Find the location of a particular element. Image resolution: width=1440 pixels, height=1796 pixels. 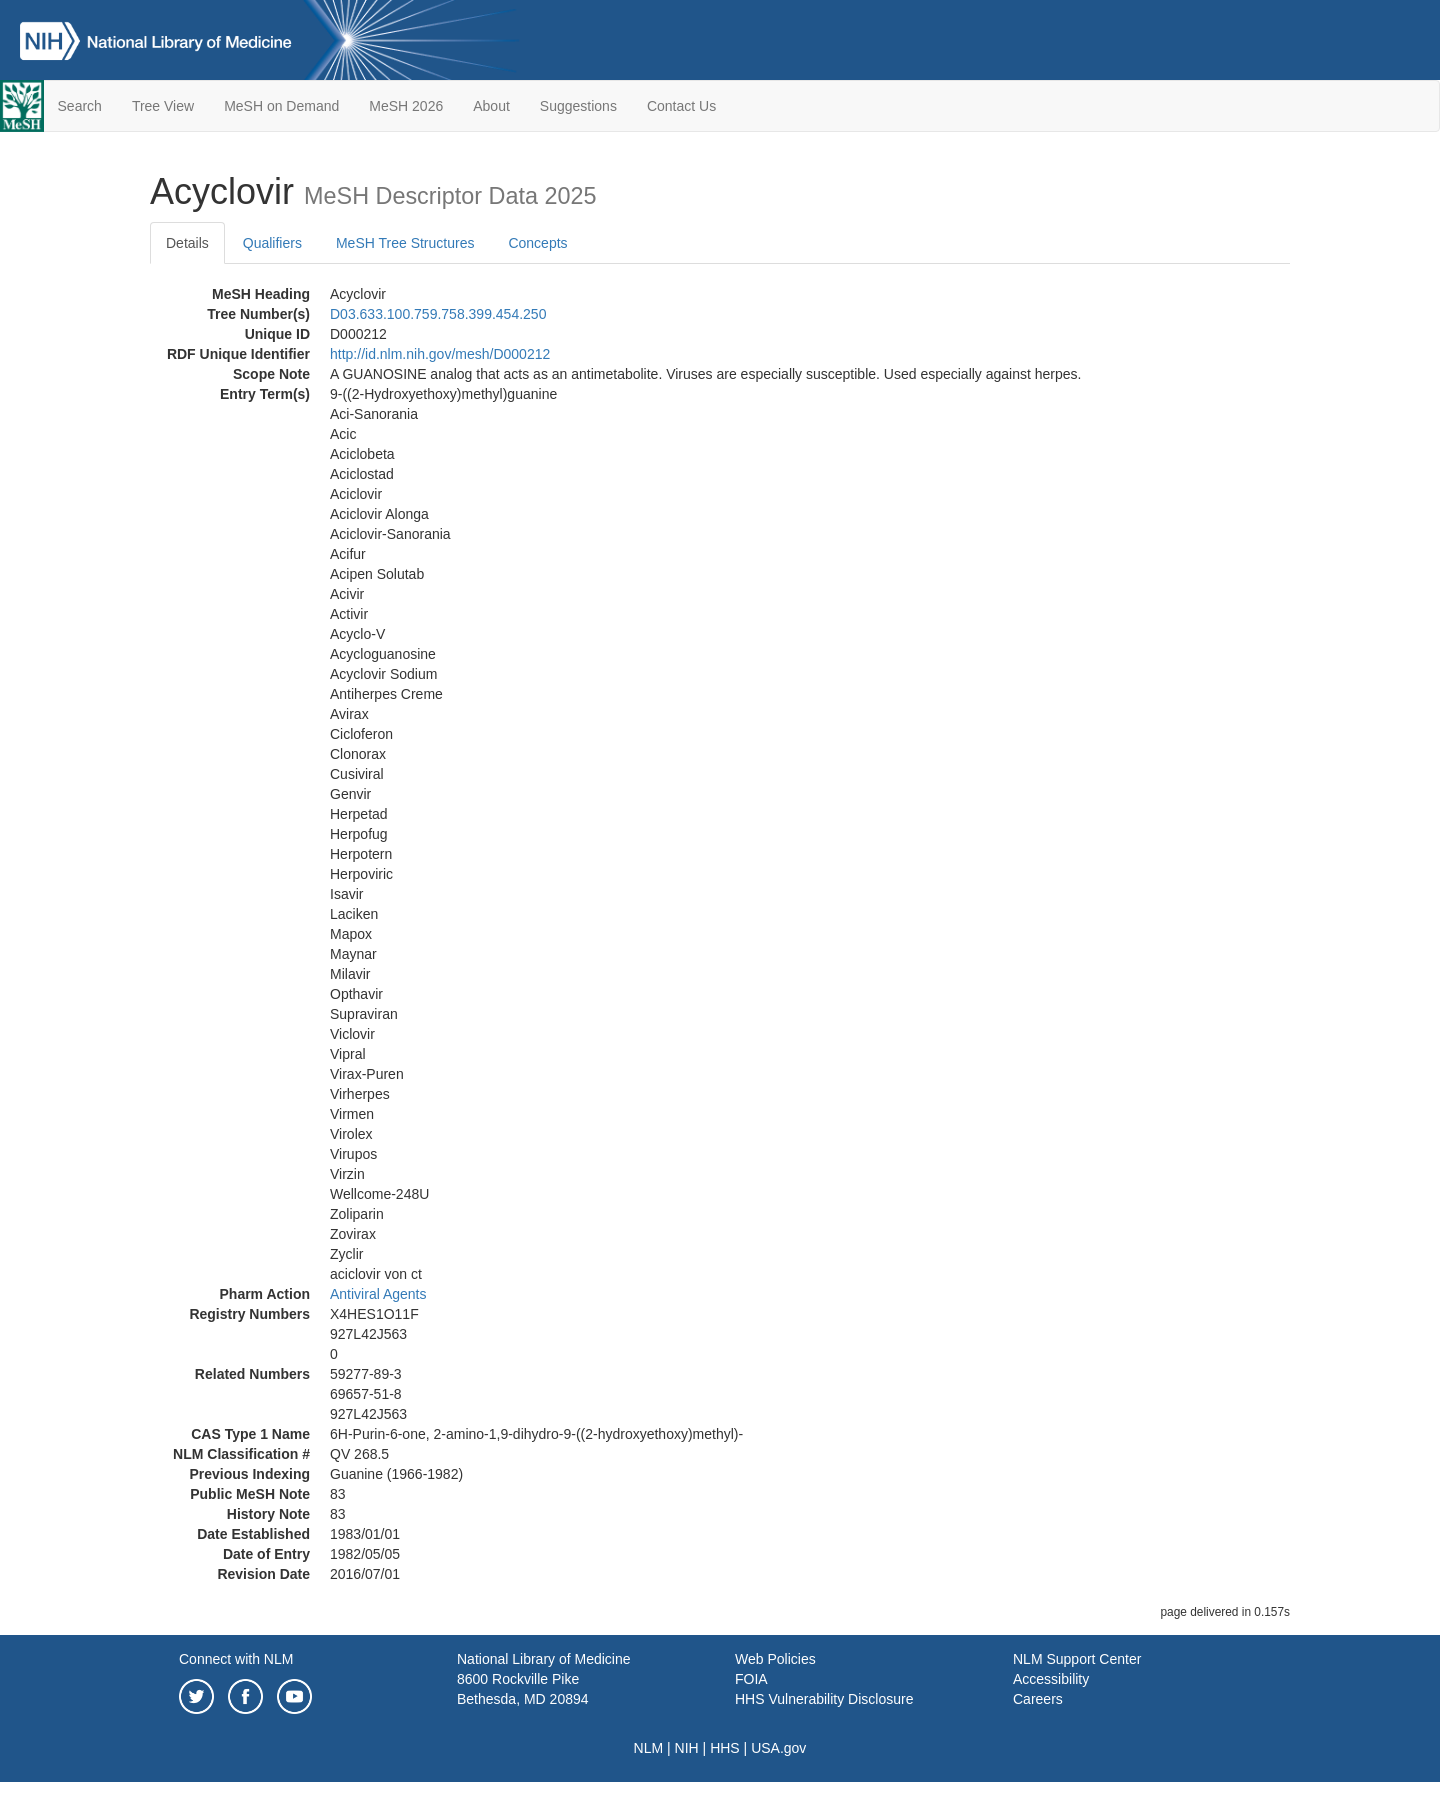

NLM is located at coordinates (649, 1748).